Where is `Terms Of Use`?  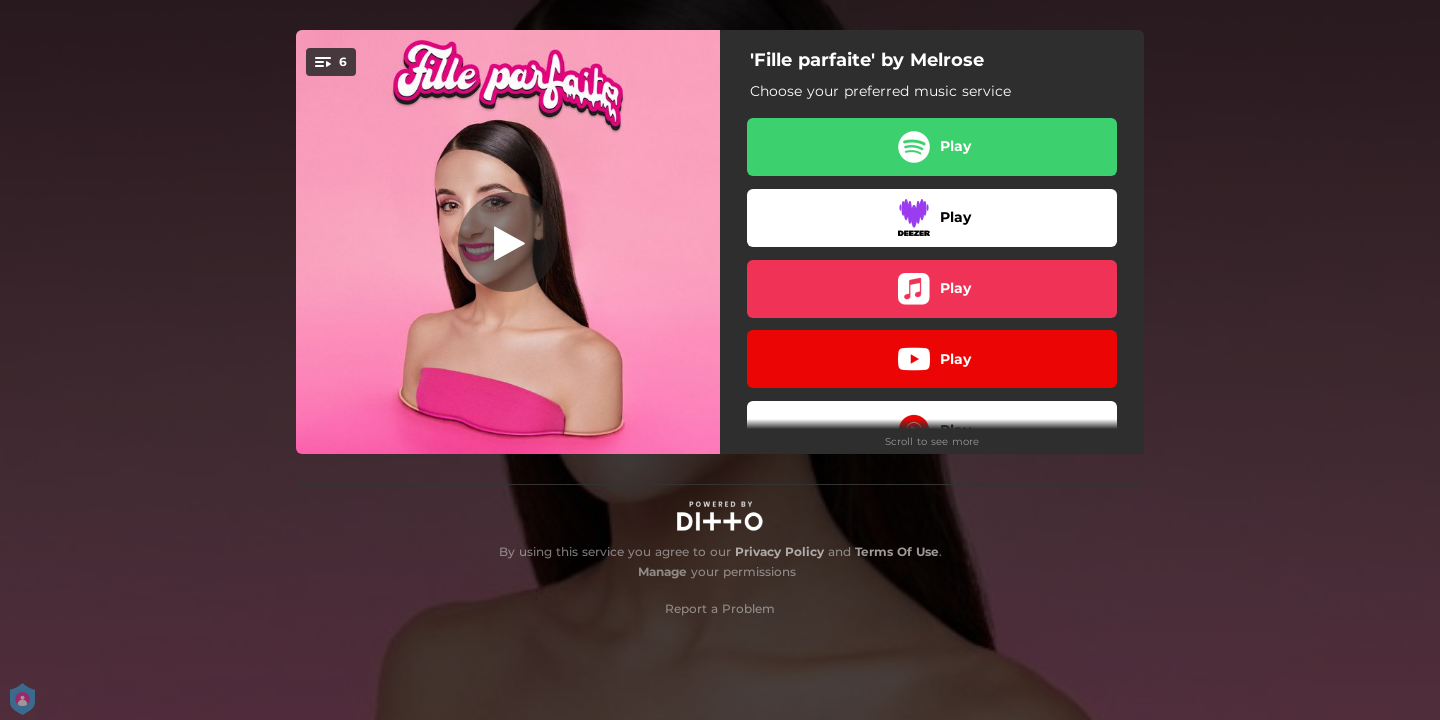 Terms Of Use is located at coordinates (897, 551).